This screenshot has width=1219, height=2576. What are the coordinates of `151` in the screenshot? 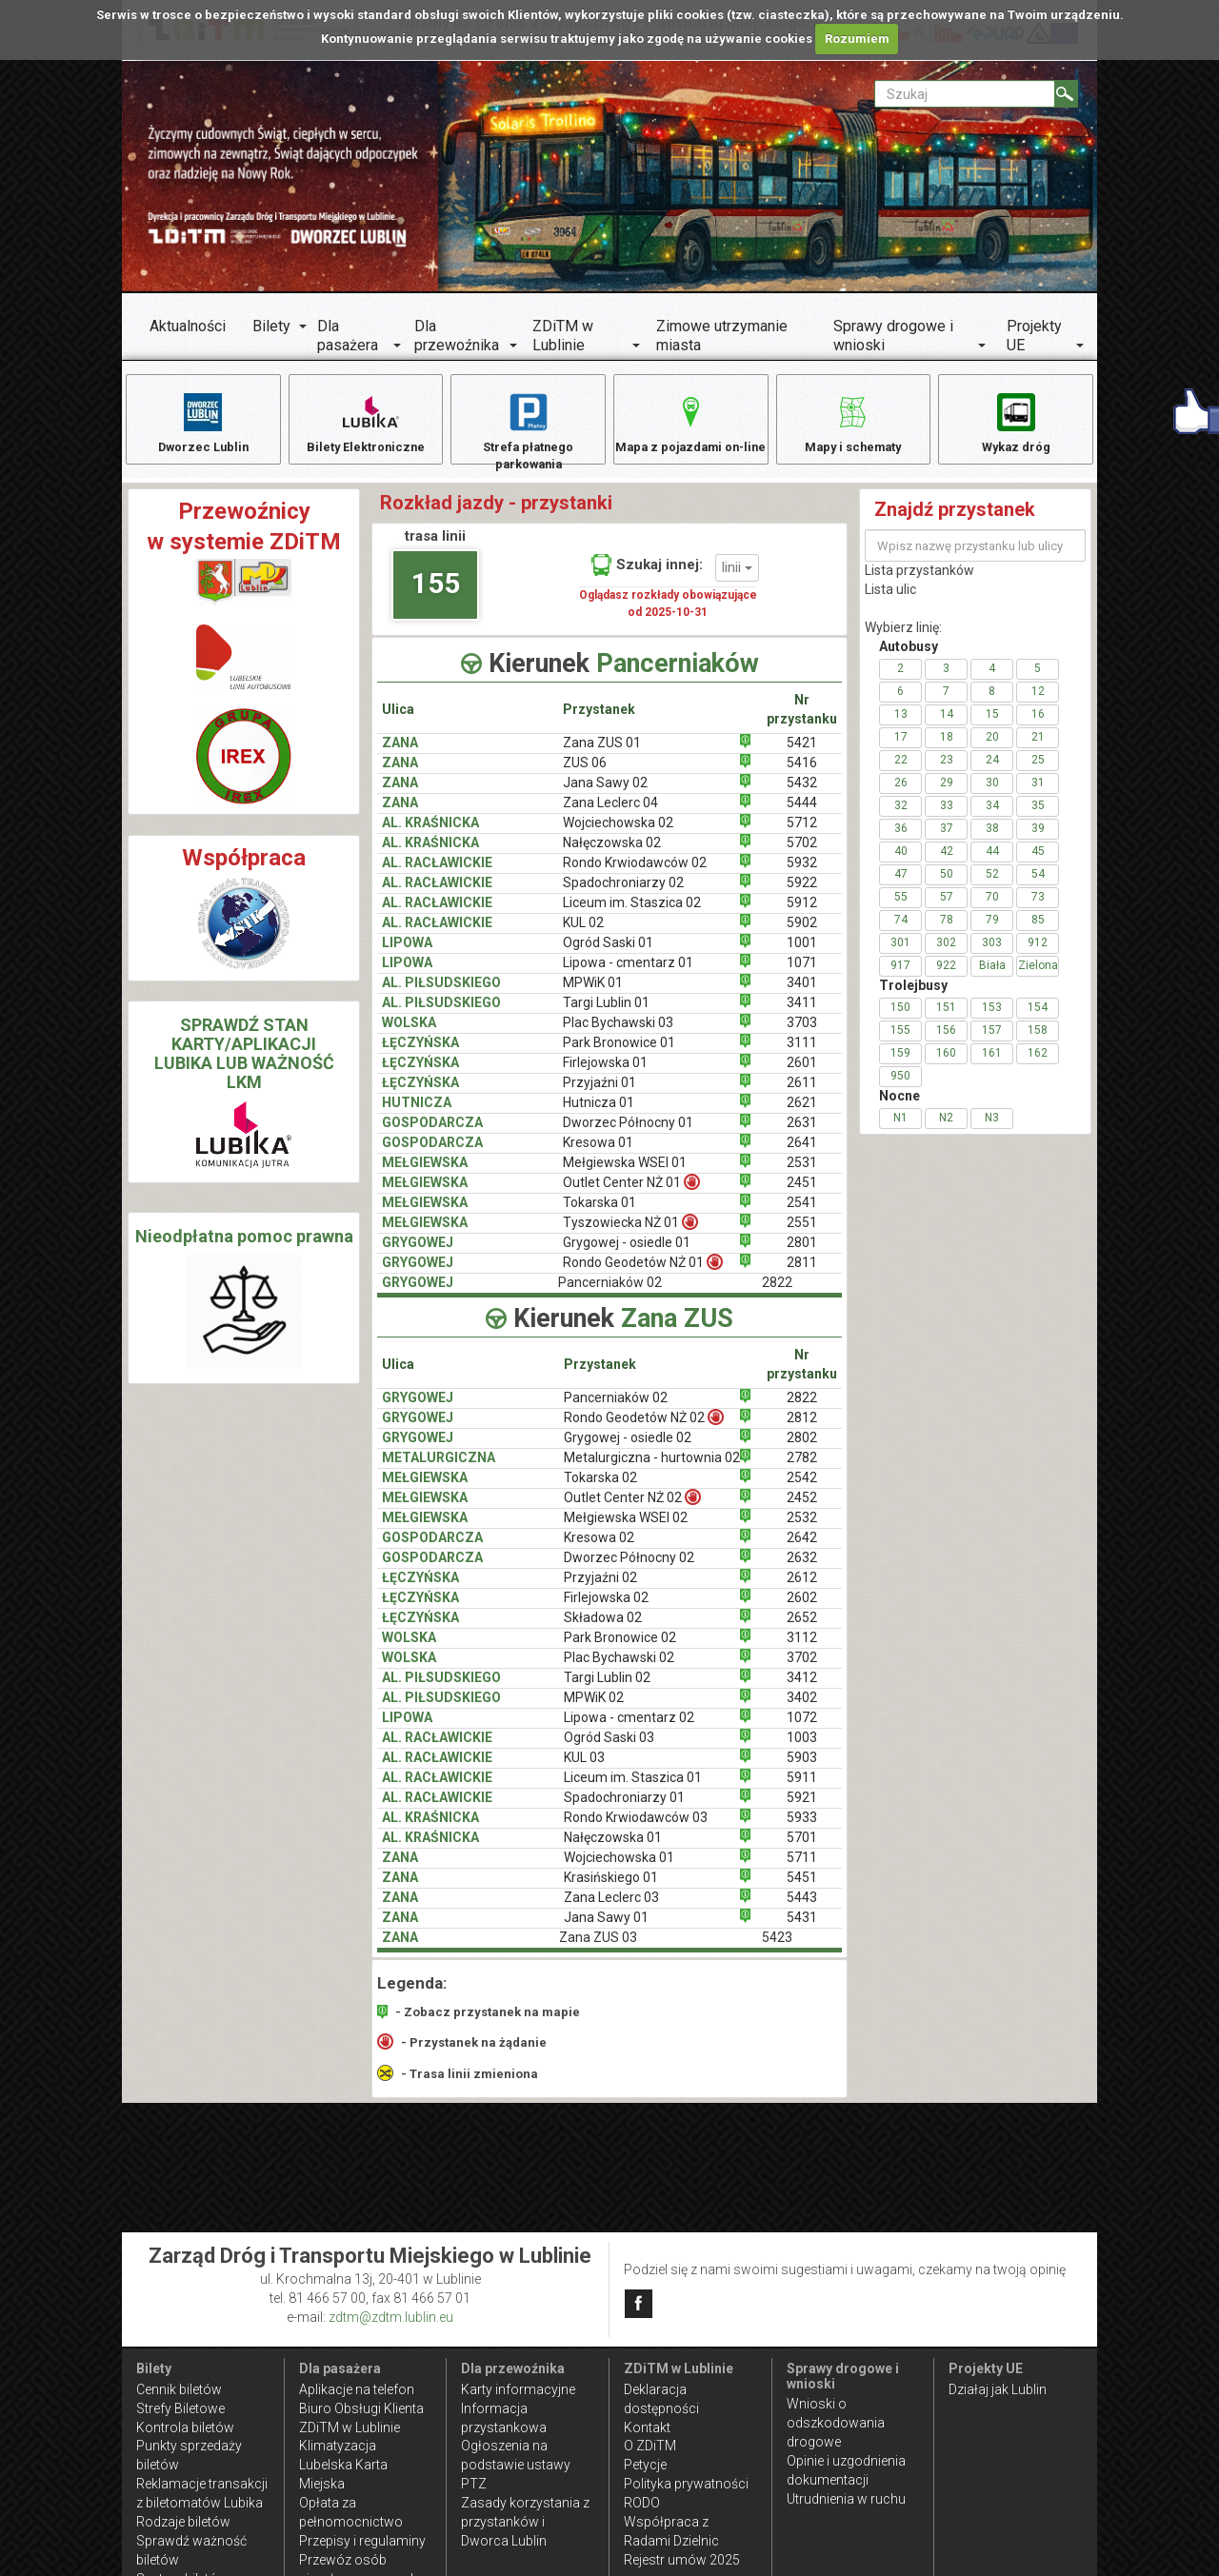 It's located at (946, 1018).